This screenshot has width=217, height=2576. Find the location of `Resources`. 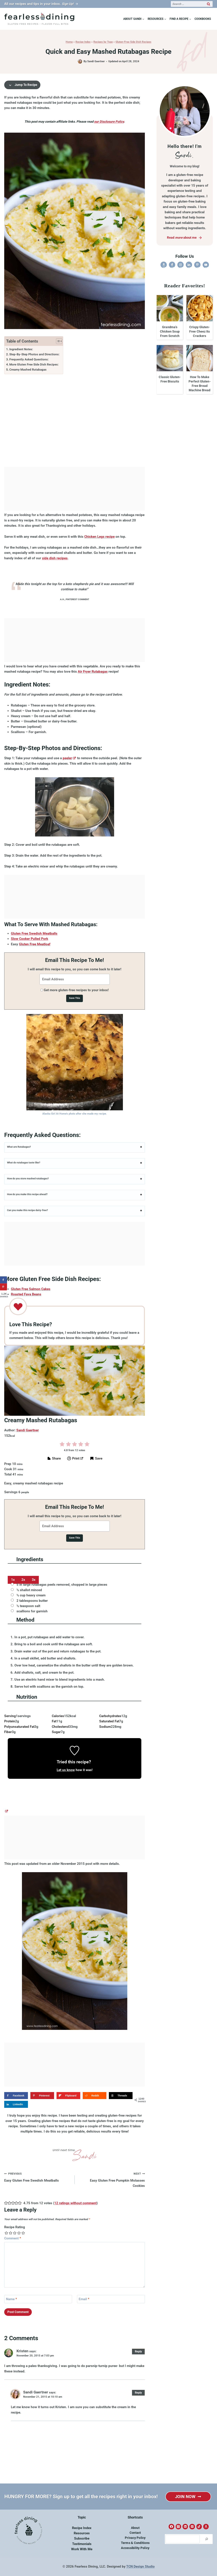

Resources is located at coordinates (82, 2533).